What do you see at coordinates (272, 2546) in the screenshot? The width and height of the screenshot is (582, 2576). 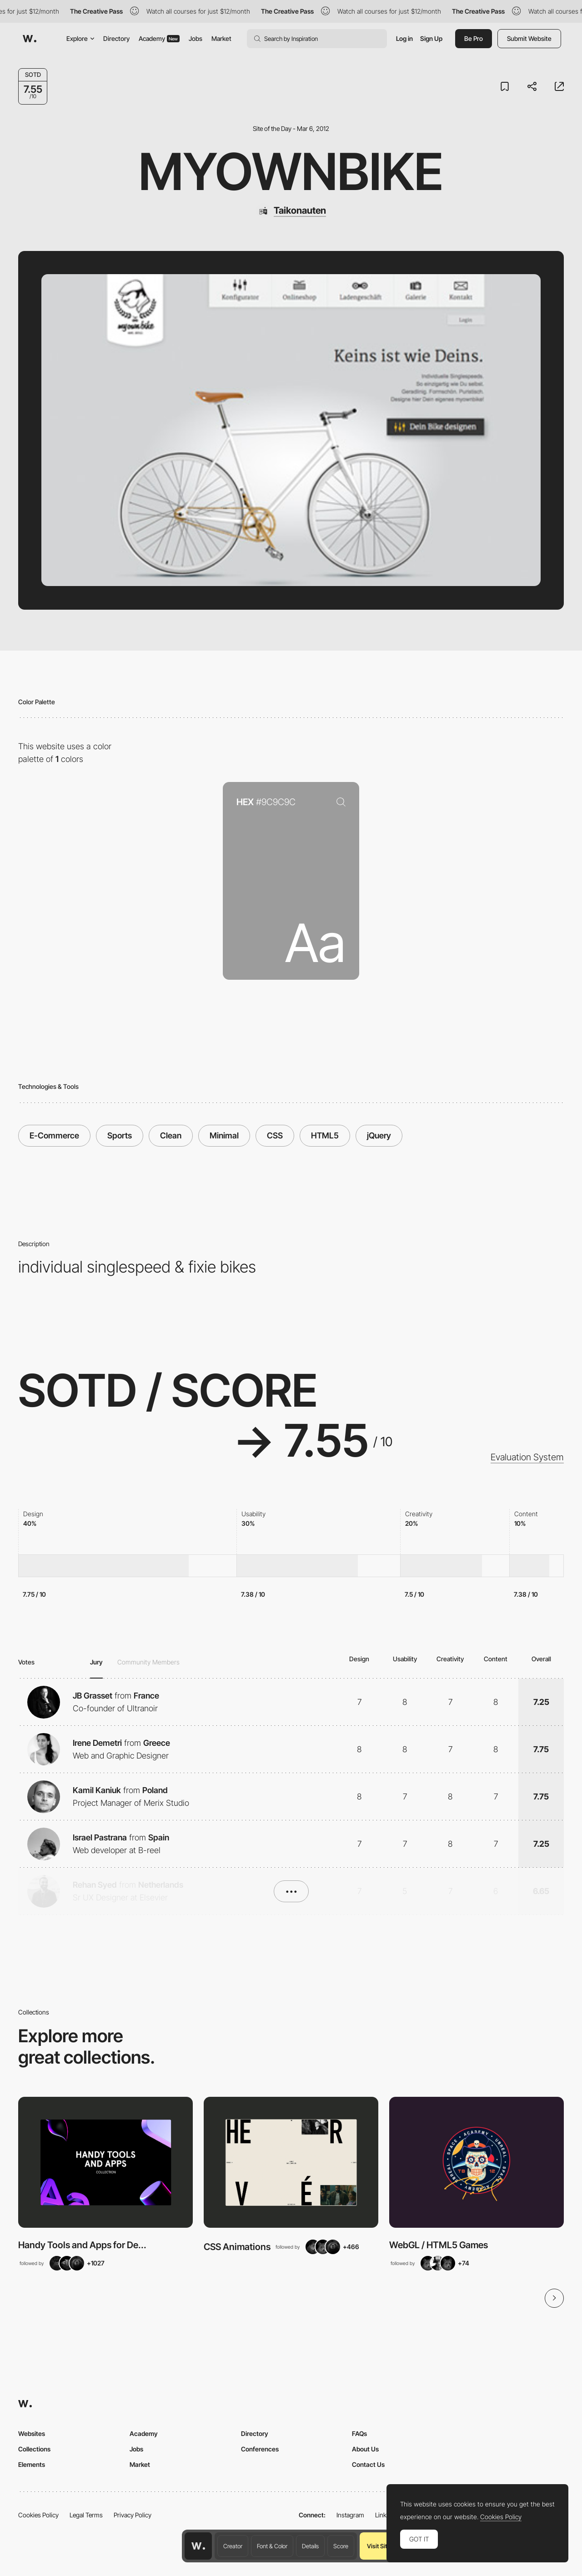 I see `Font & Color` at bounding box center [272, 2546].